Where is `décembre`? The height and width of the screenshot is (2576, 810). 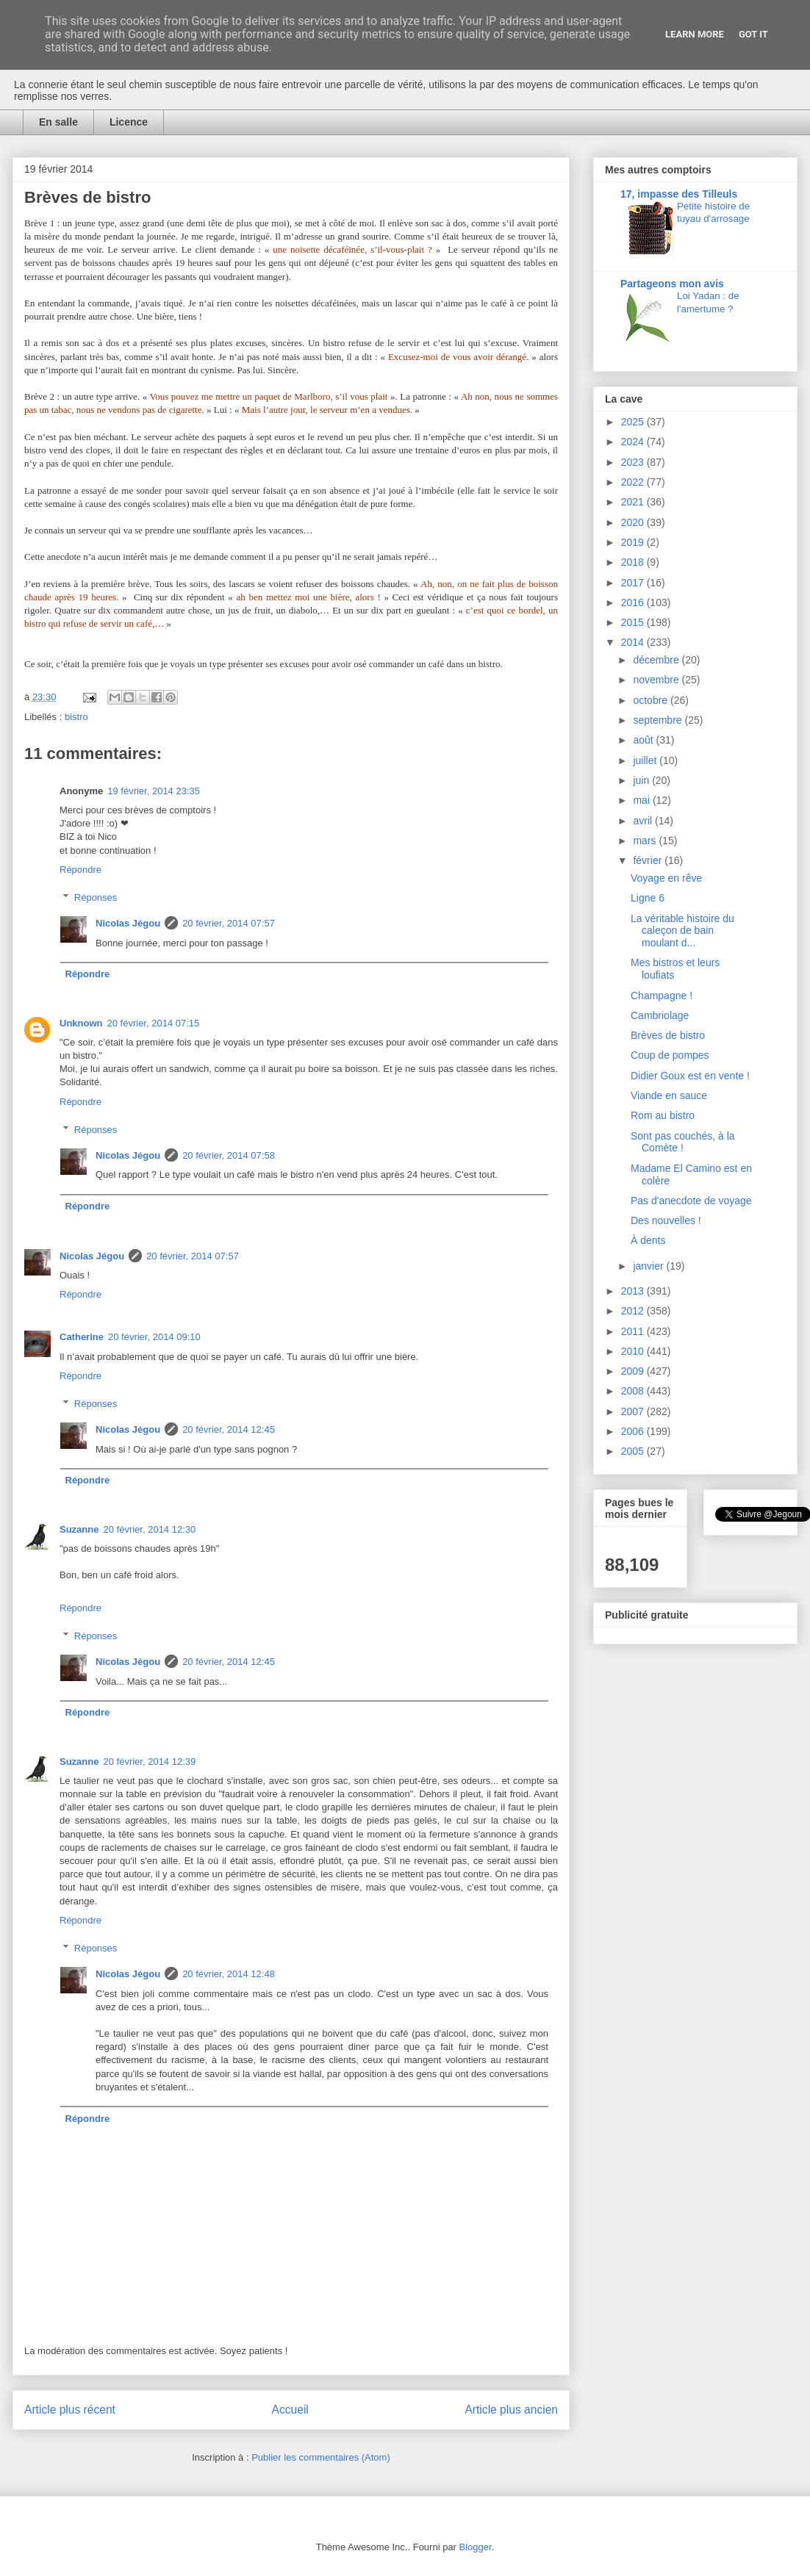 décembre is located at coordinates (657, 660).